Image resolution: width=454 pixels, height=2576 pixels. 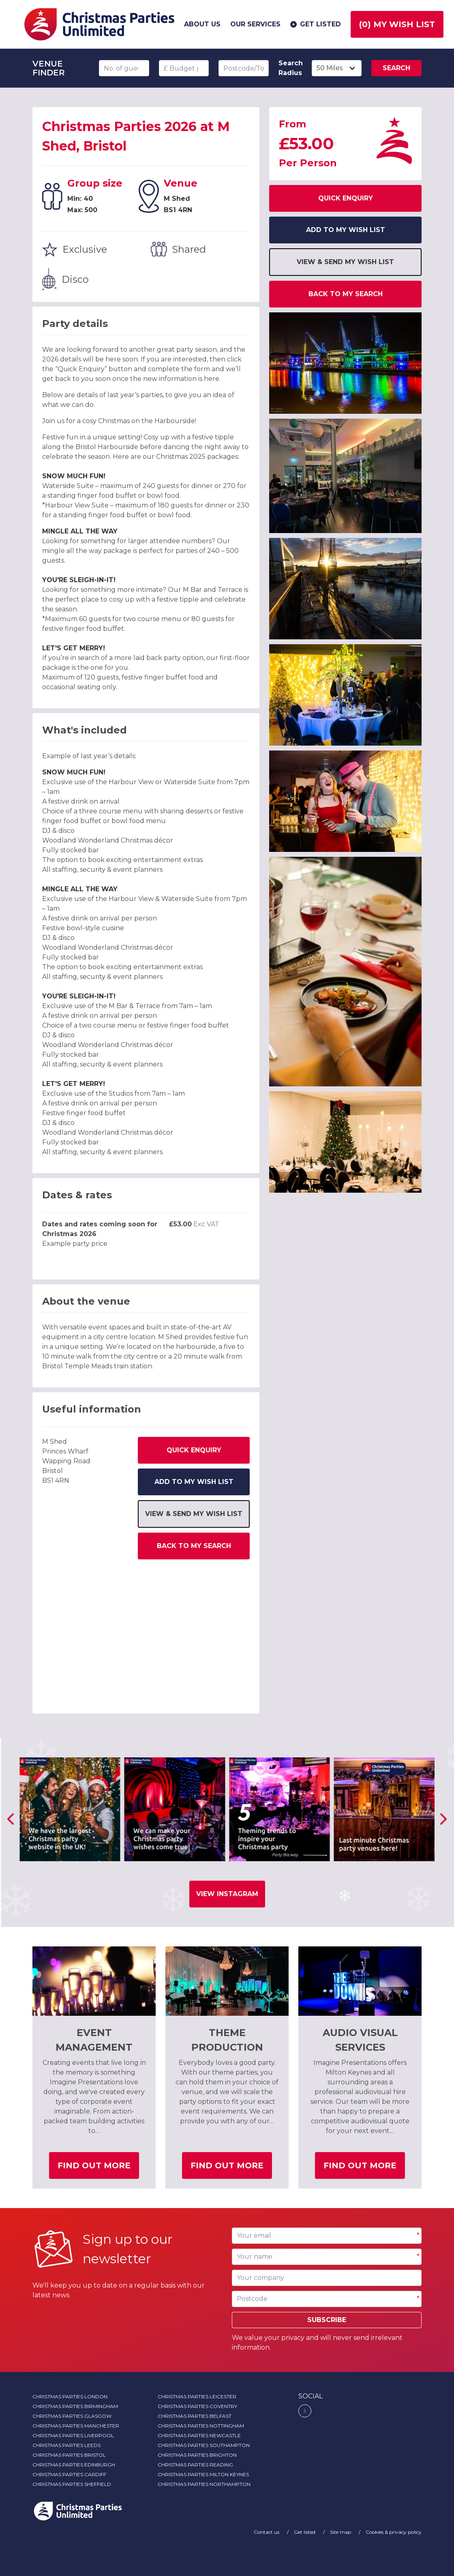 What do you see at coordinates (75, 2406) in the screenshot?
I see `Christmas Parties Birmingham` at bounding box center [75, 2406].